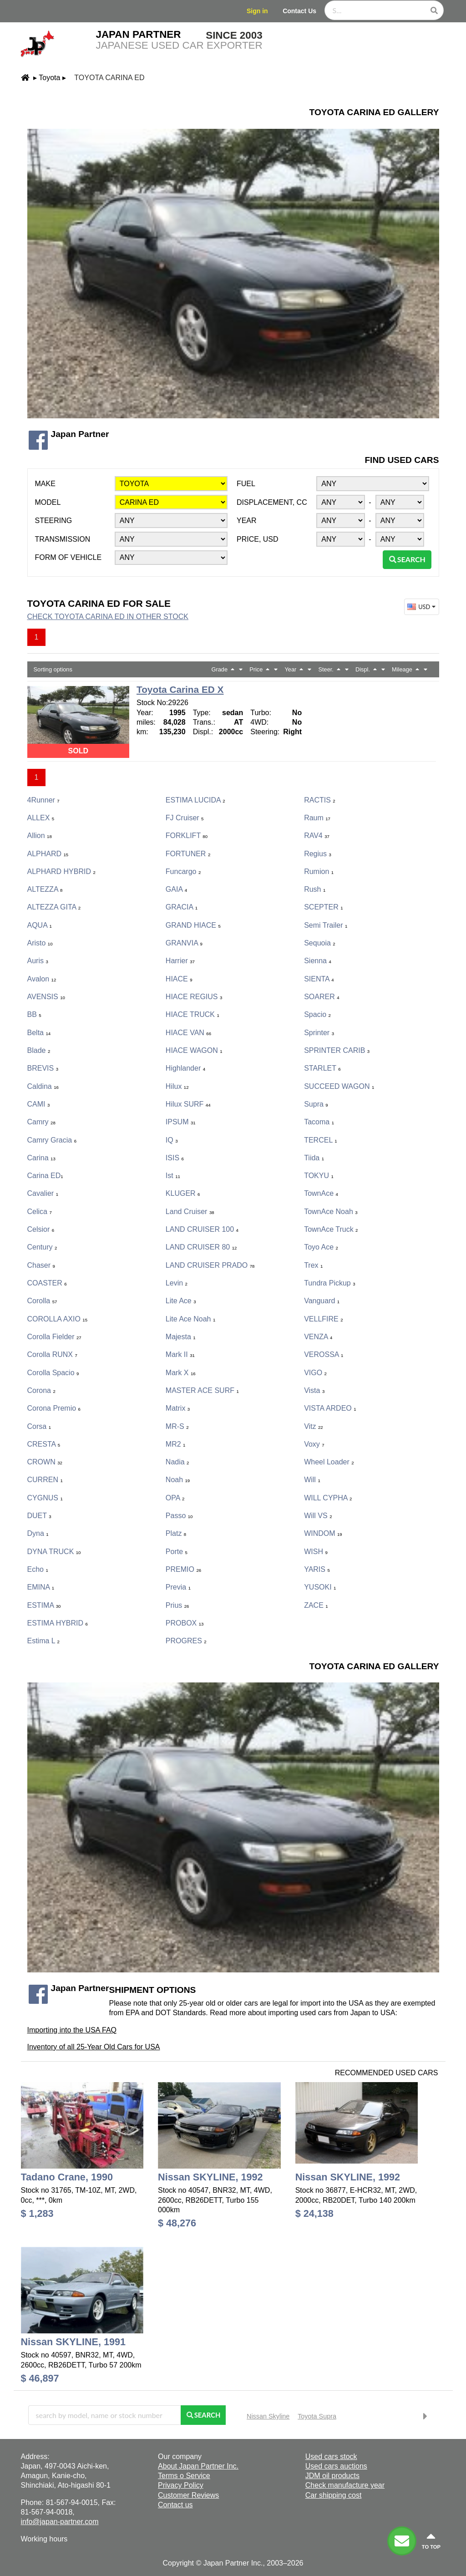 This screenshot has width=466, height=2576. Describe the element at coordinates (40, 943) in the screenshot. I see `Aristo` at that location.